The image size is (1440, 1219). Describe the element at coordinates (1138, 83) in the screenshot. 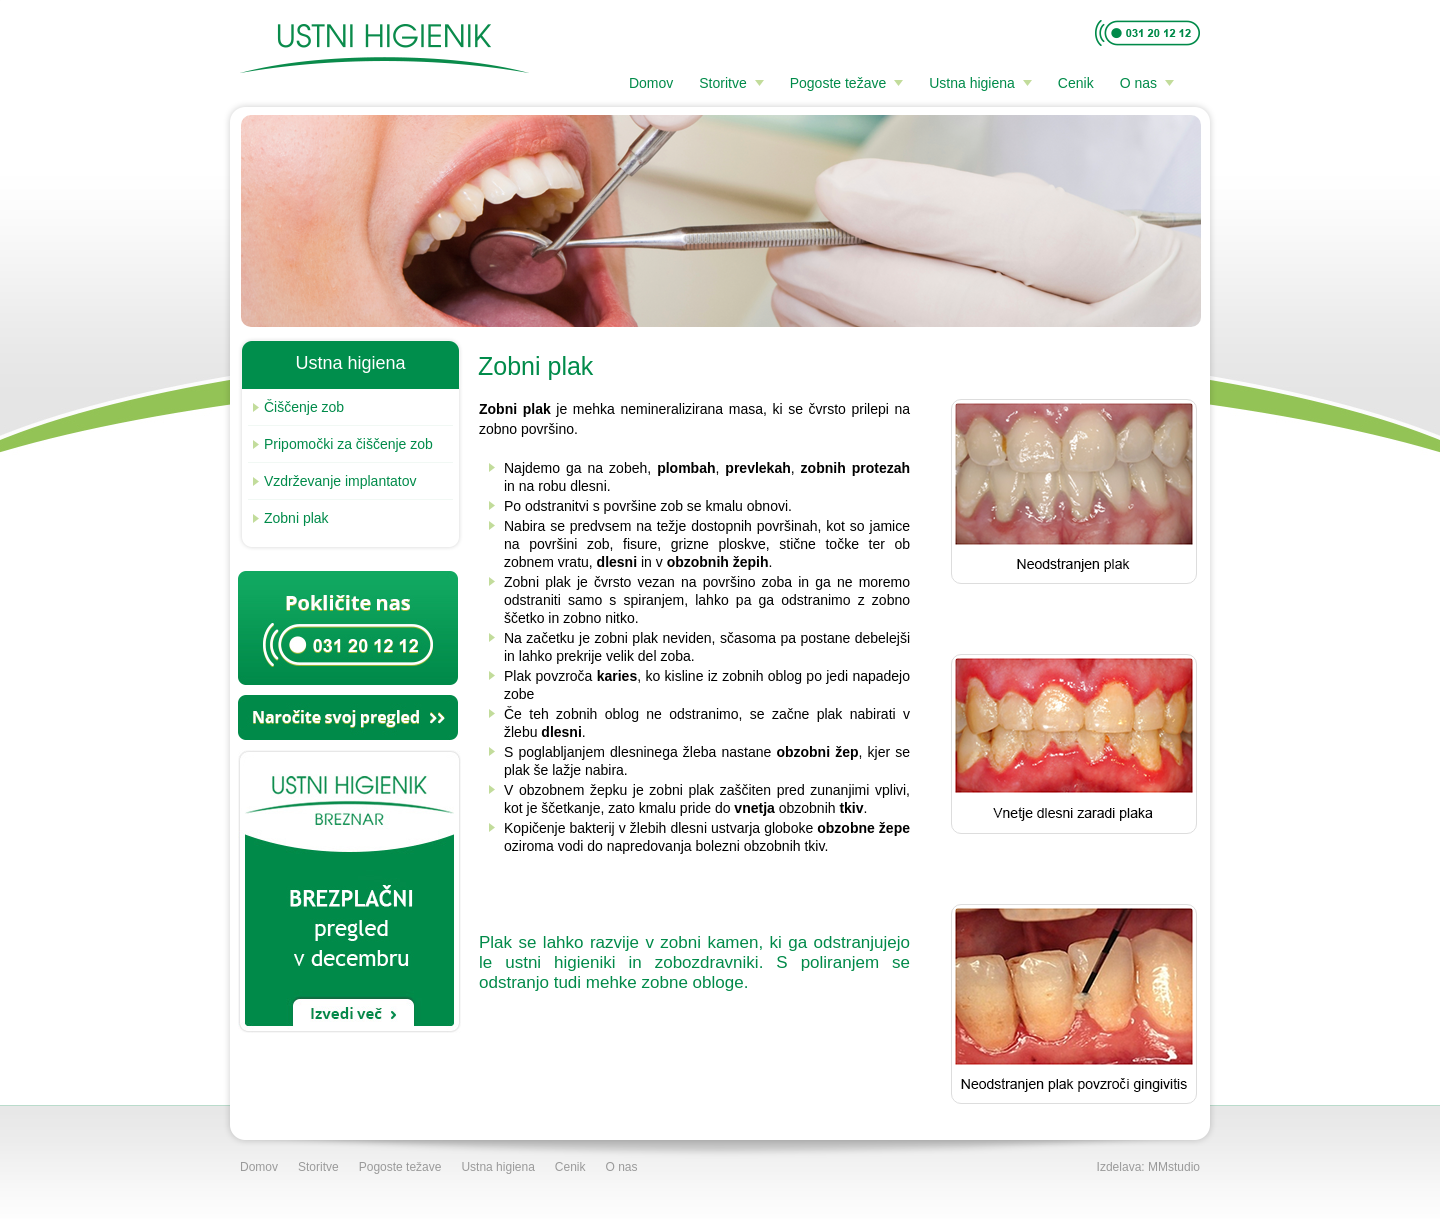

I see `O nas` at that location.